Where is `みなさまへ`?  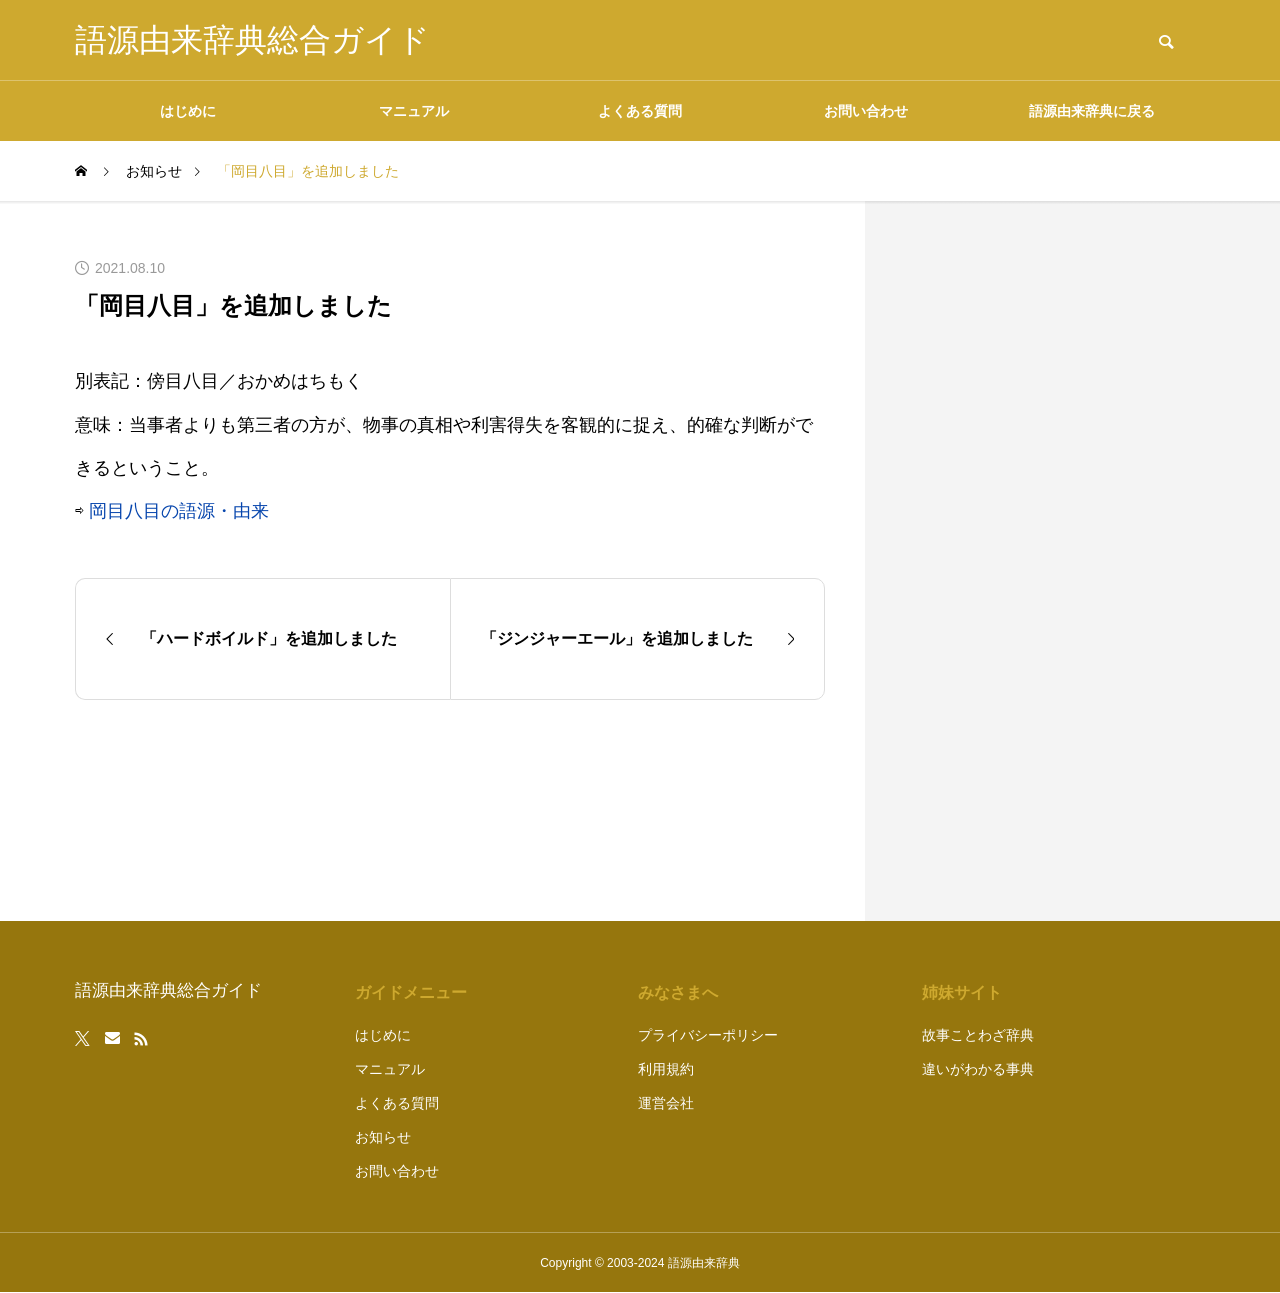
みなさまへ is located at coordinates (678, 992).